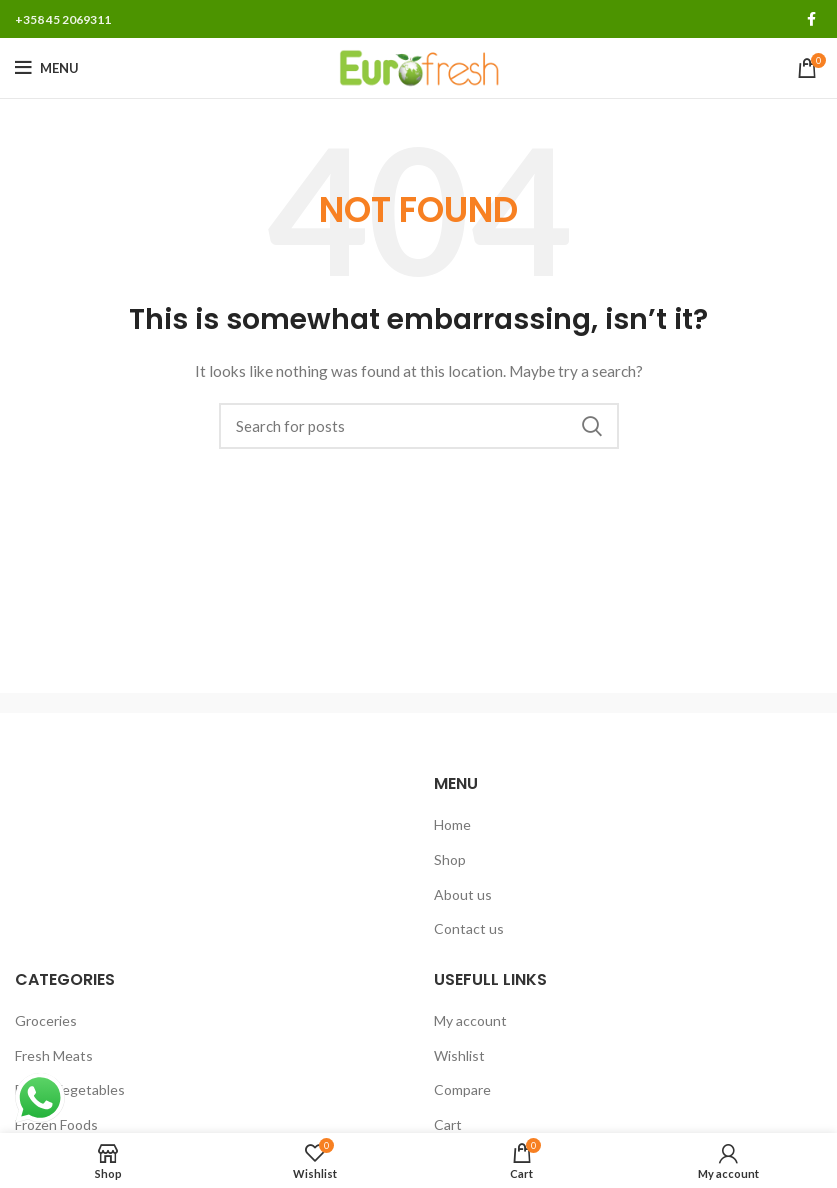 Image resolution: width=837 pixels, height=1188 pixels. Describe the element at coordinates (462, 1089) in the screenshot. I see `Compare` at that location.